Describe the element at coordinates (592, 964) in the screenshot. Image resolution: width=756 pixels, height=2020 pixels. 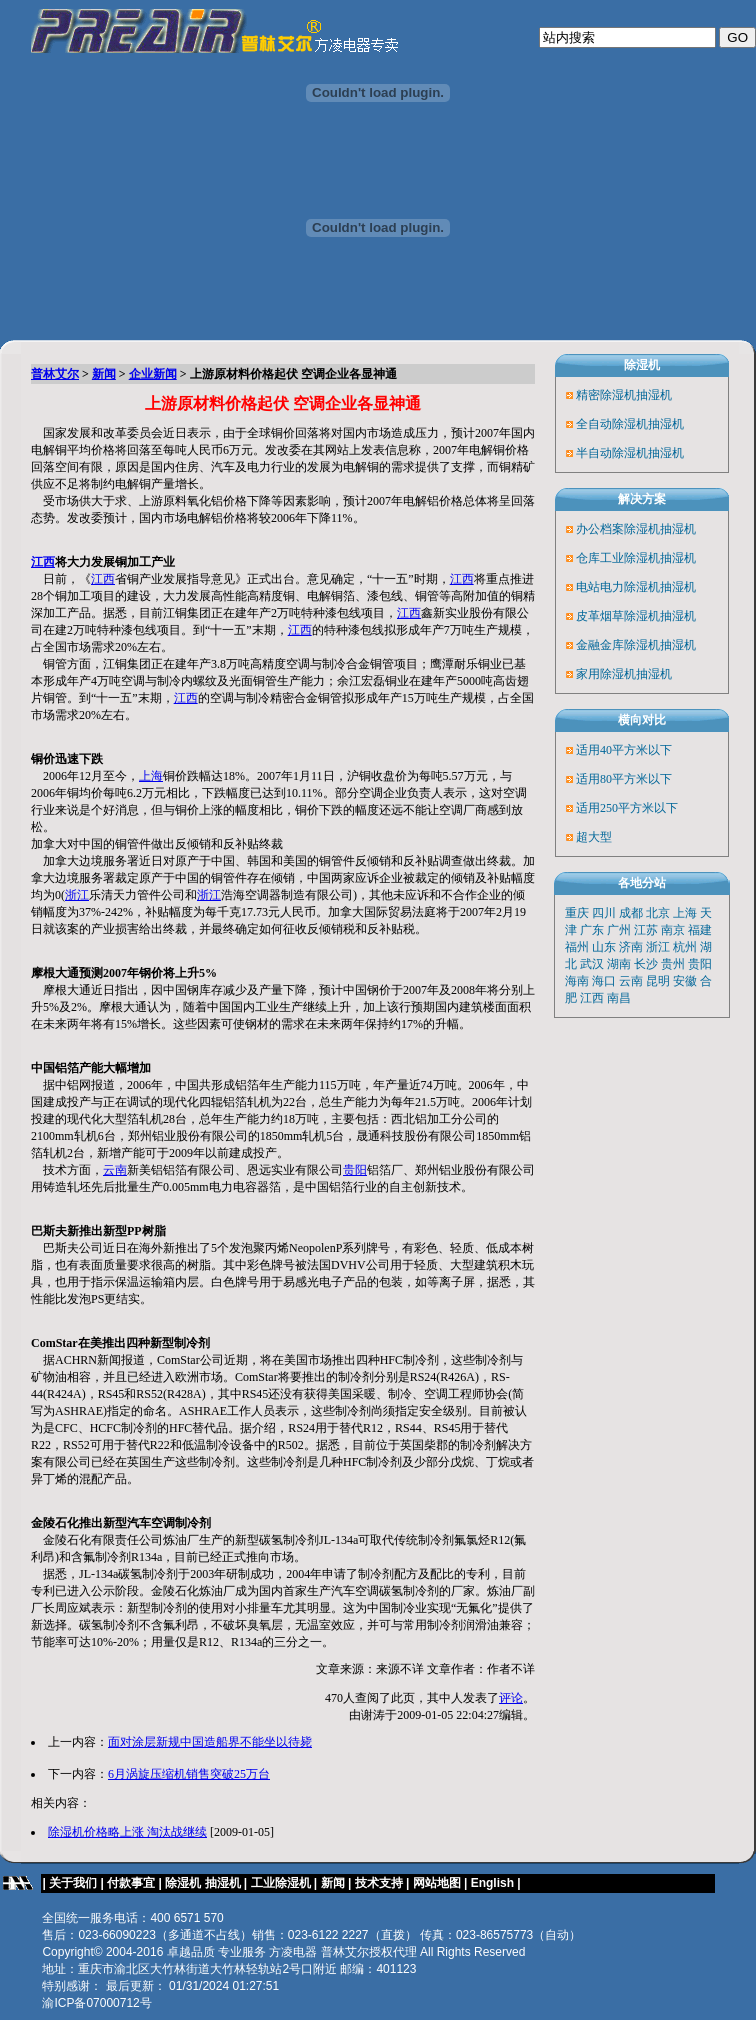
I see `武汉` at that location.